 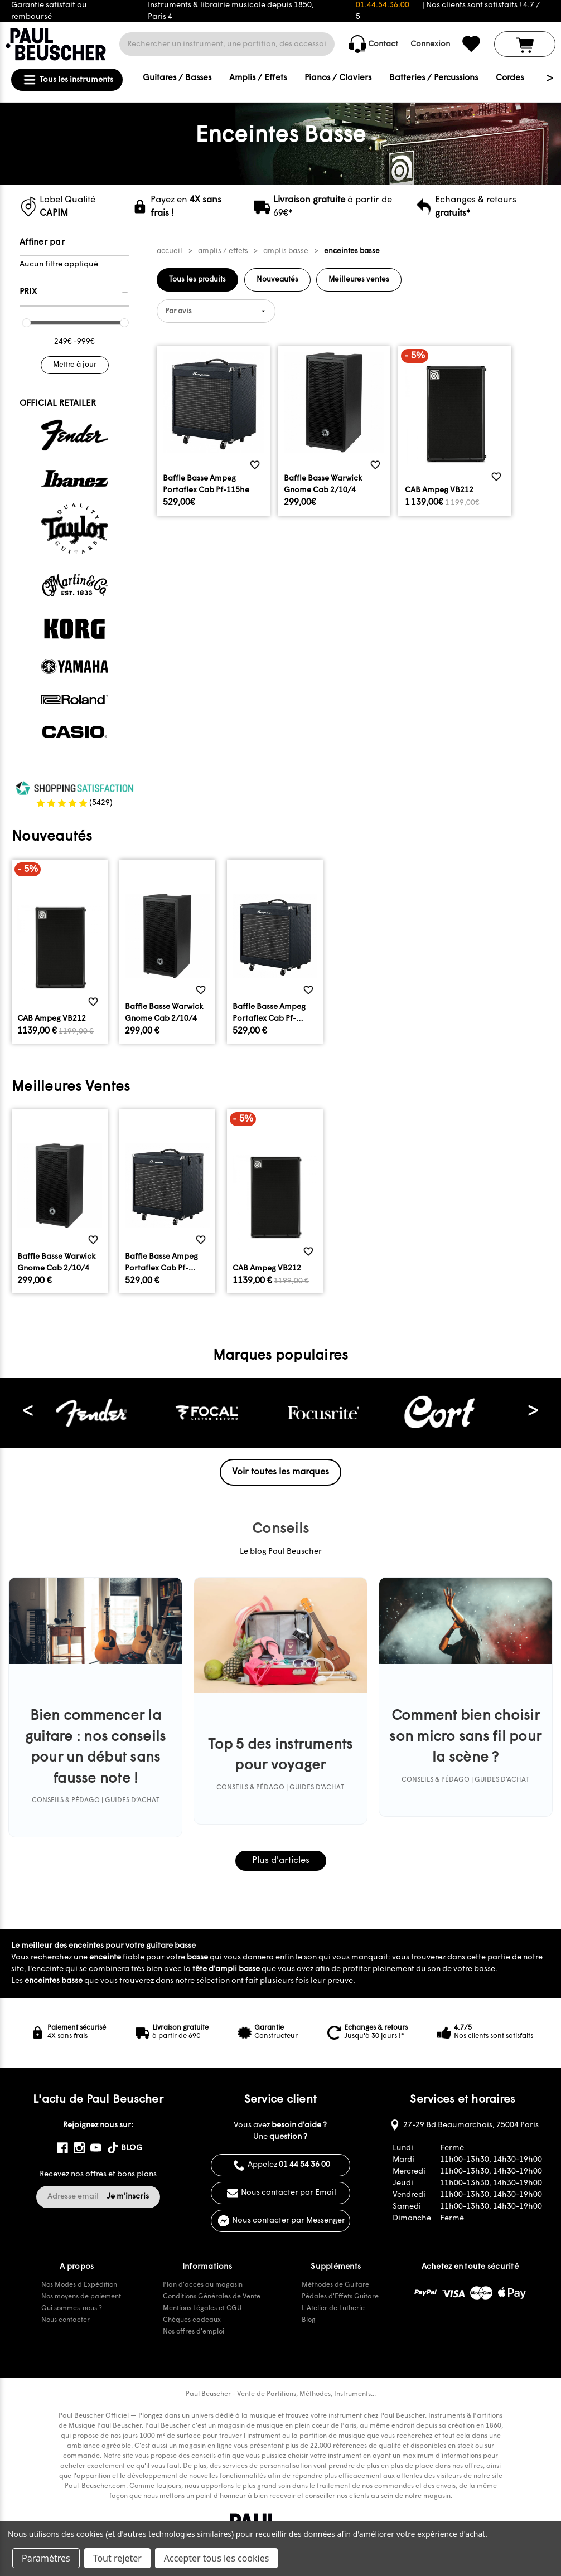 What do you see at coordinates (358, 279) in the screenshot?
I see `Meilleures ventes` at bounding box center [358, 279].